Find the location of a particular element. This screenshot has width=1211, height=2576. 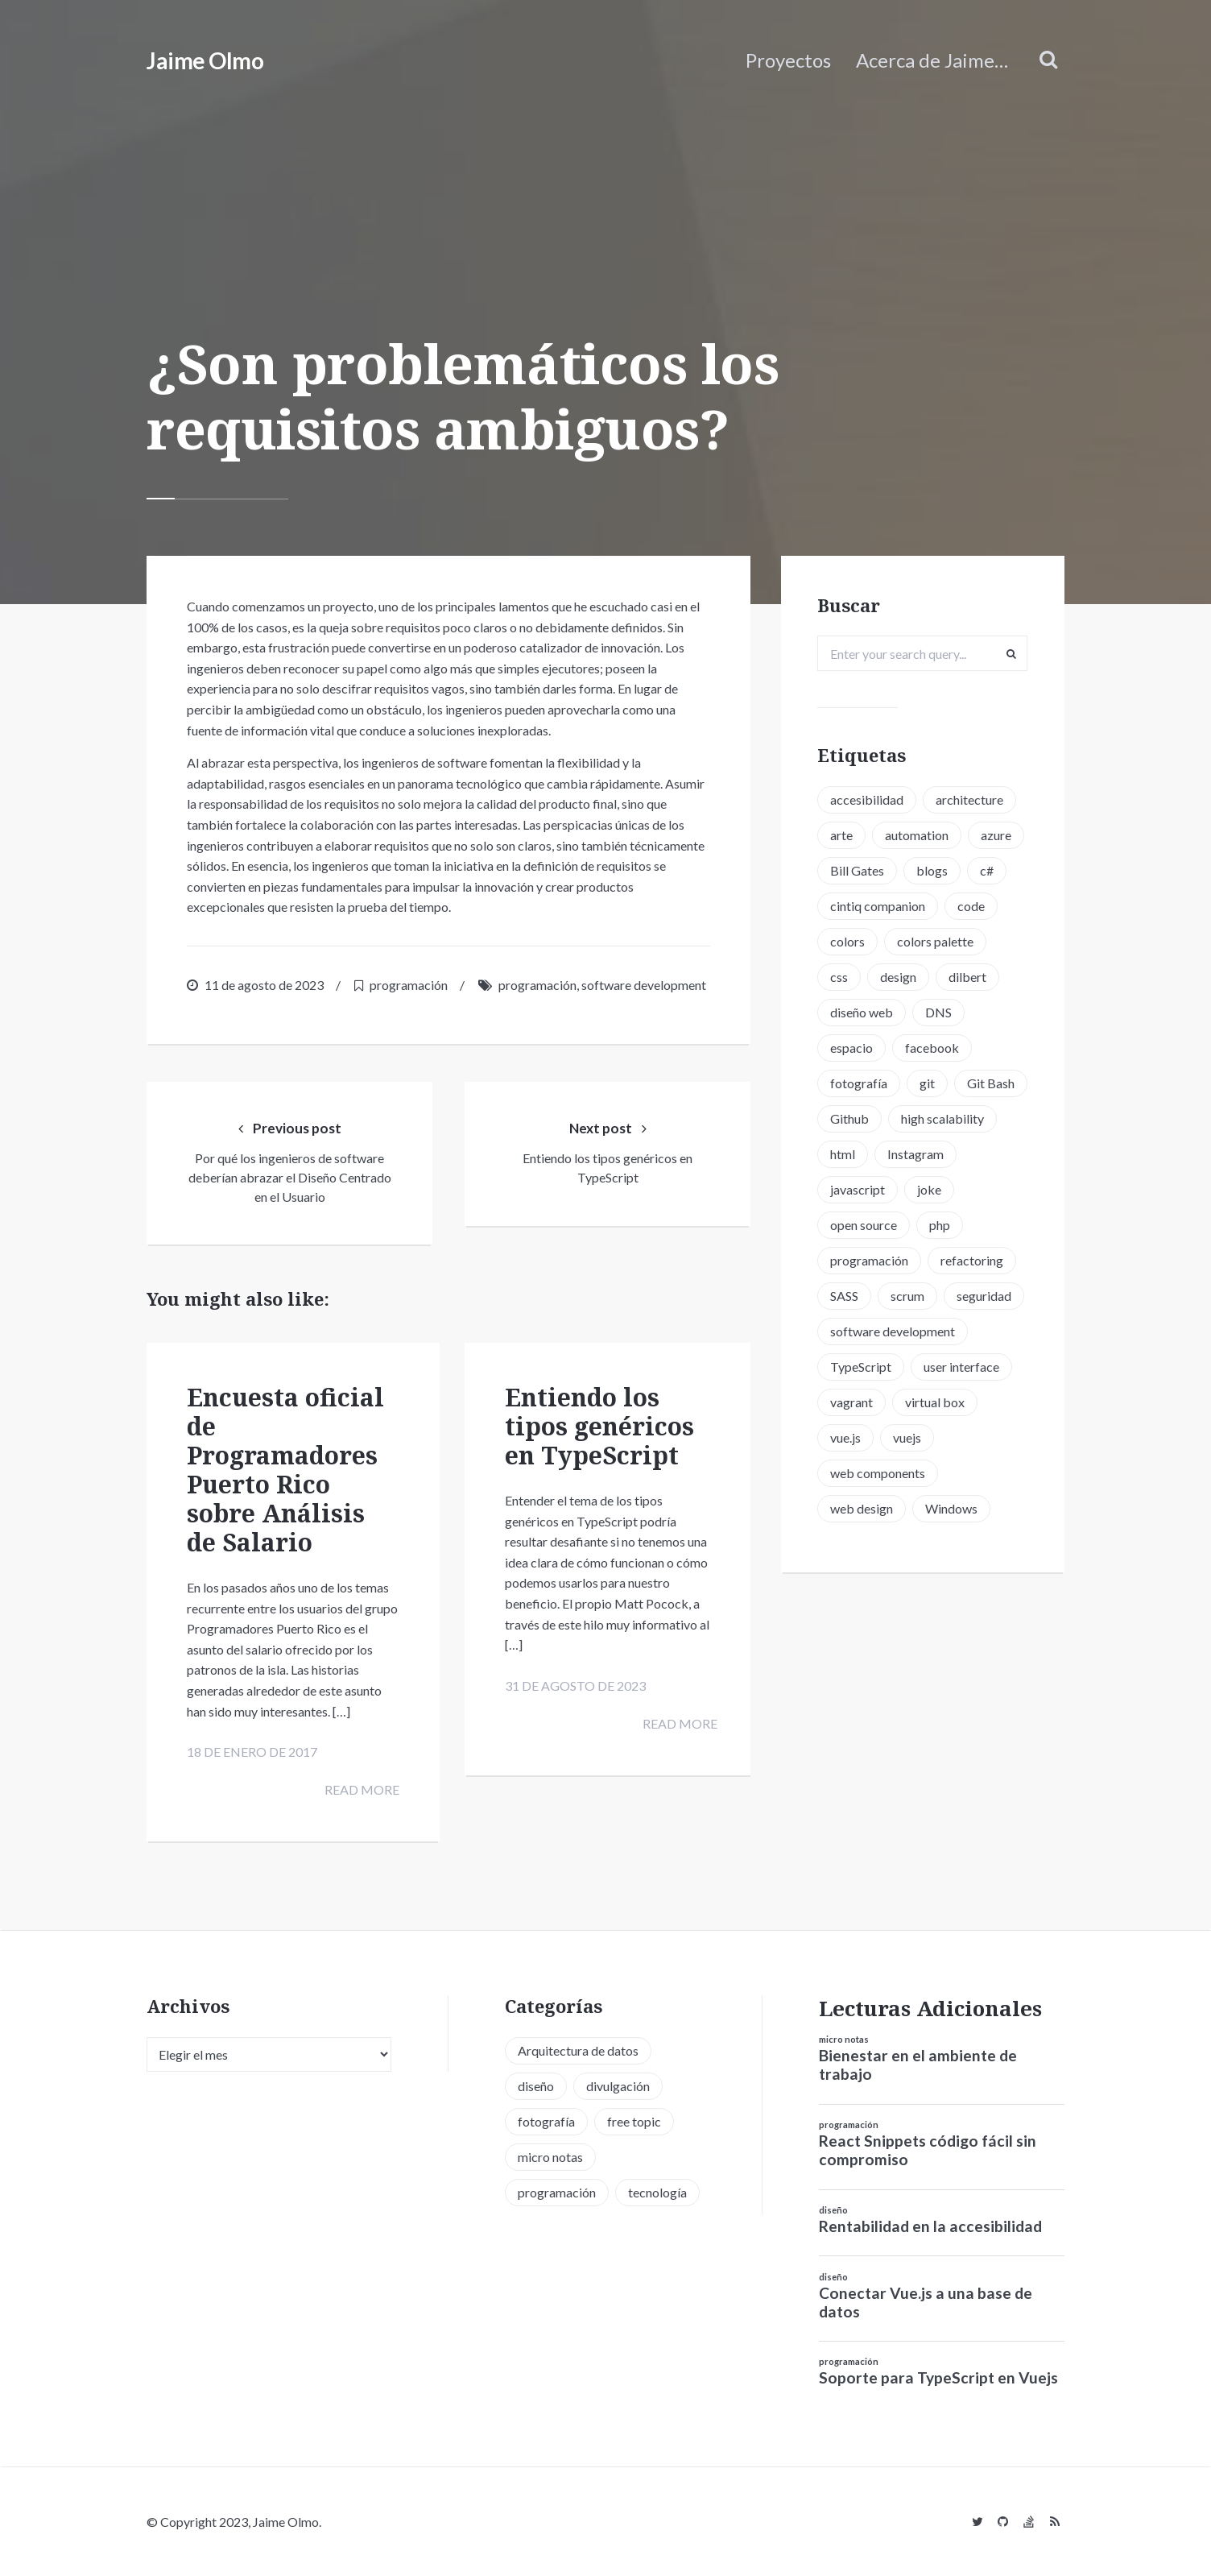

Read more is located at coordinates (354, 1796).